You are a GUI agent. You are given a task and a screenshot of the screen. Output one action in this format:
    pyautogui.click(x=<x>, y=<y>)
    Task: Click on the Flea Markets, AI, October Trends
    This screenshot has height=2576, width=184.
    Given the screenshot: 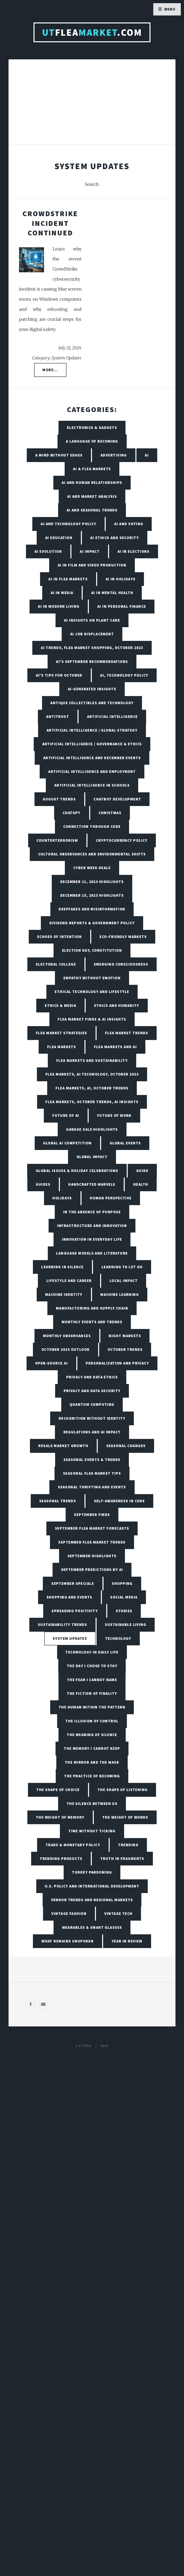 What is the action you would take?
    pyautogui.click(x=92, y=1088)
    